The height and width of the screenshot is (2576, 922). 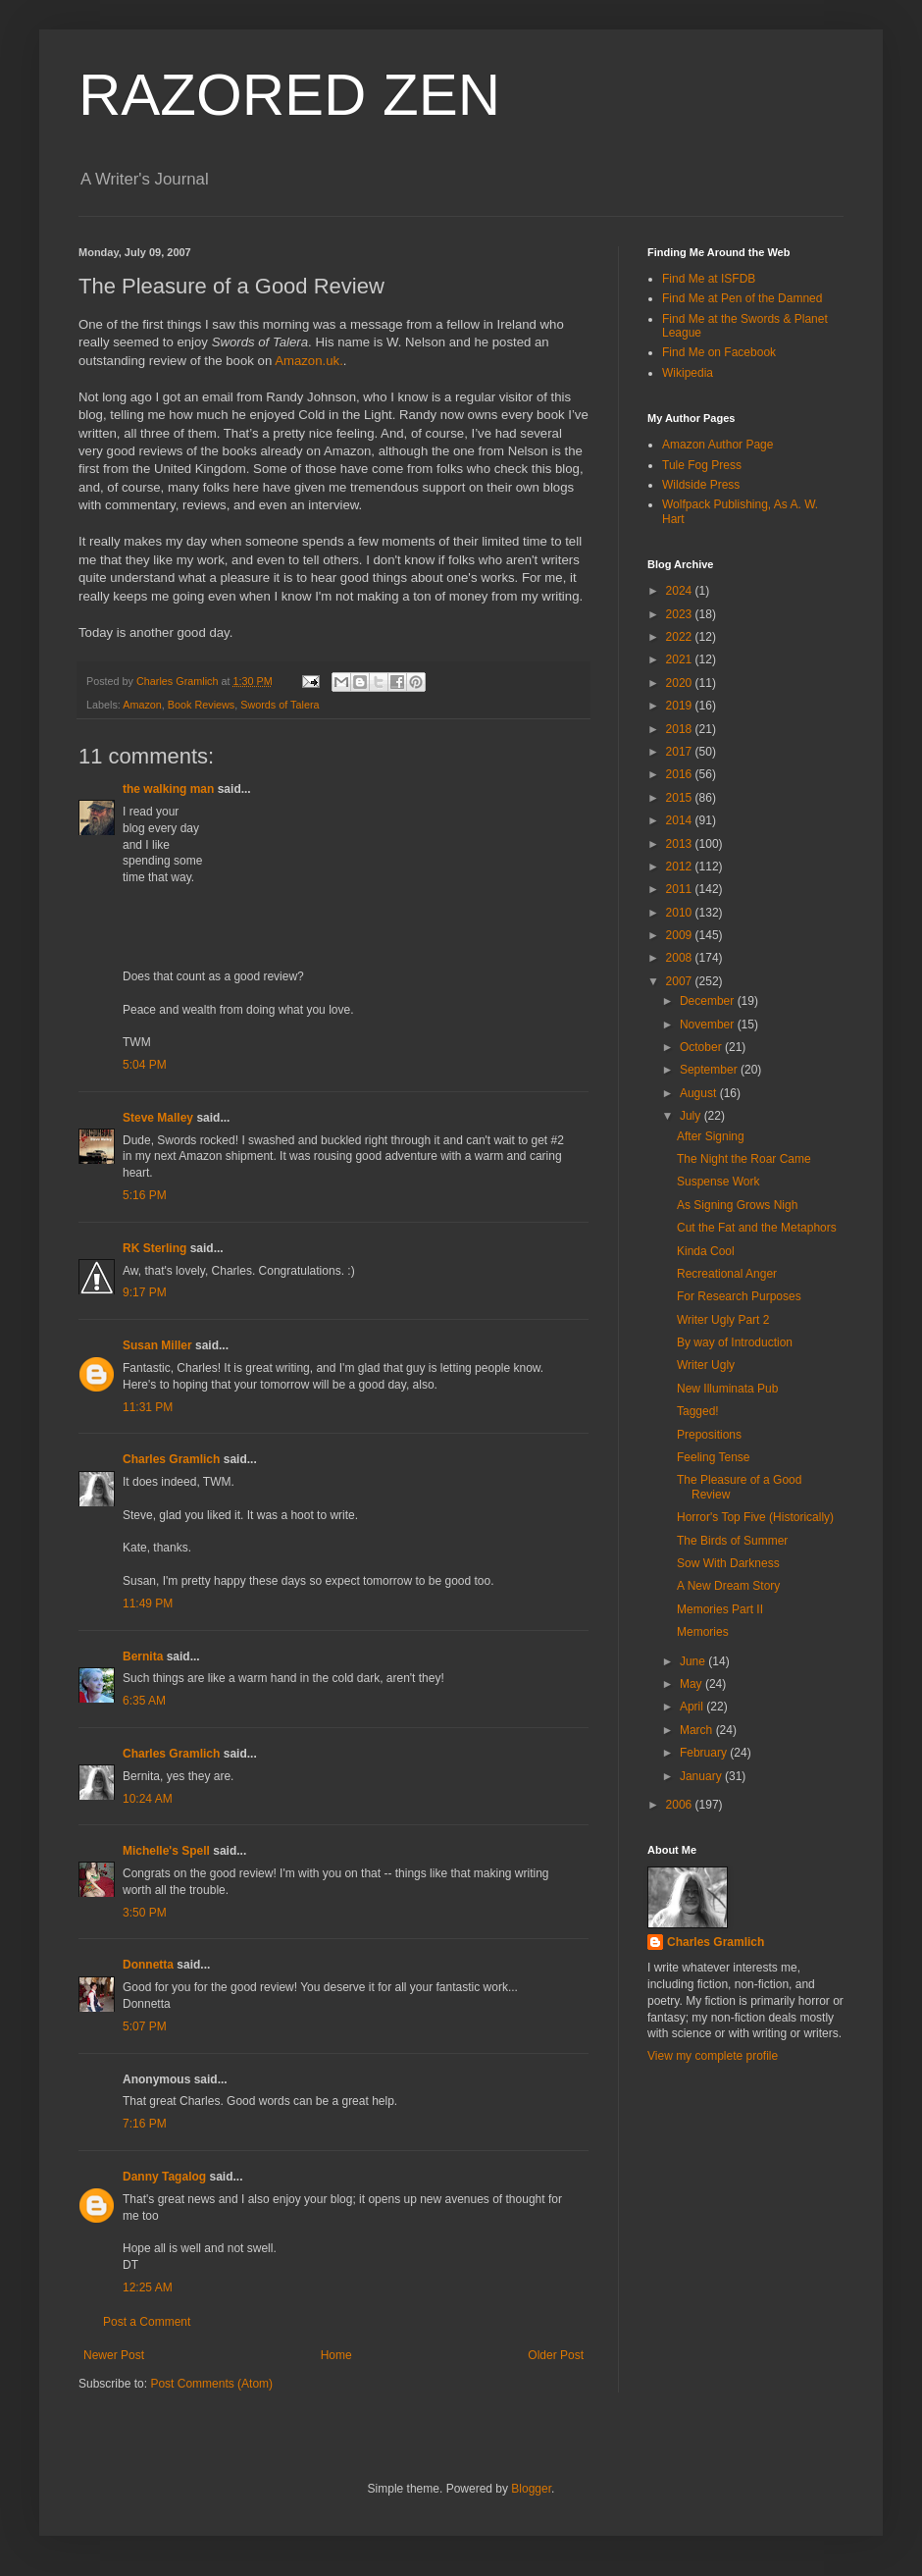 What do you see at coordinates (718, 1181) in the screenshot?
I see `Suspense Work` at bounding box center [718, 1181].